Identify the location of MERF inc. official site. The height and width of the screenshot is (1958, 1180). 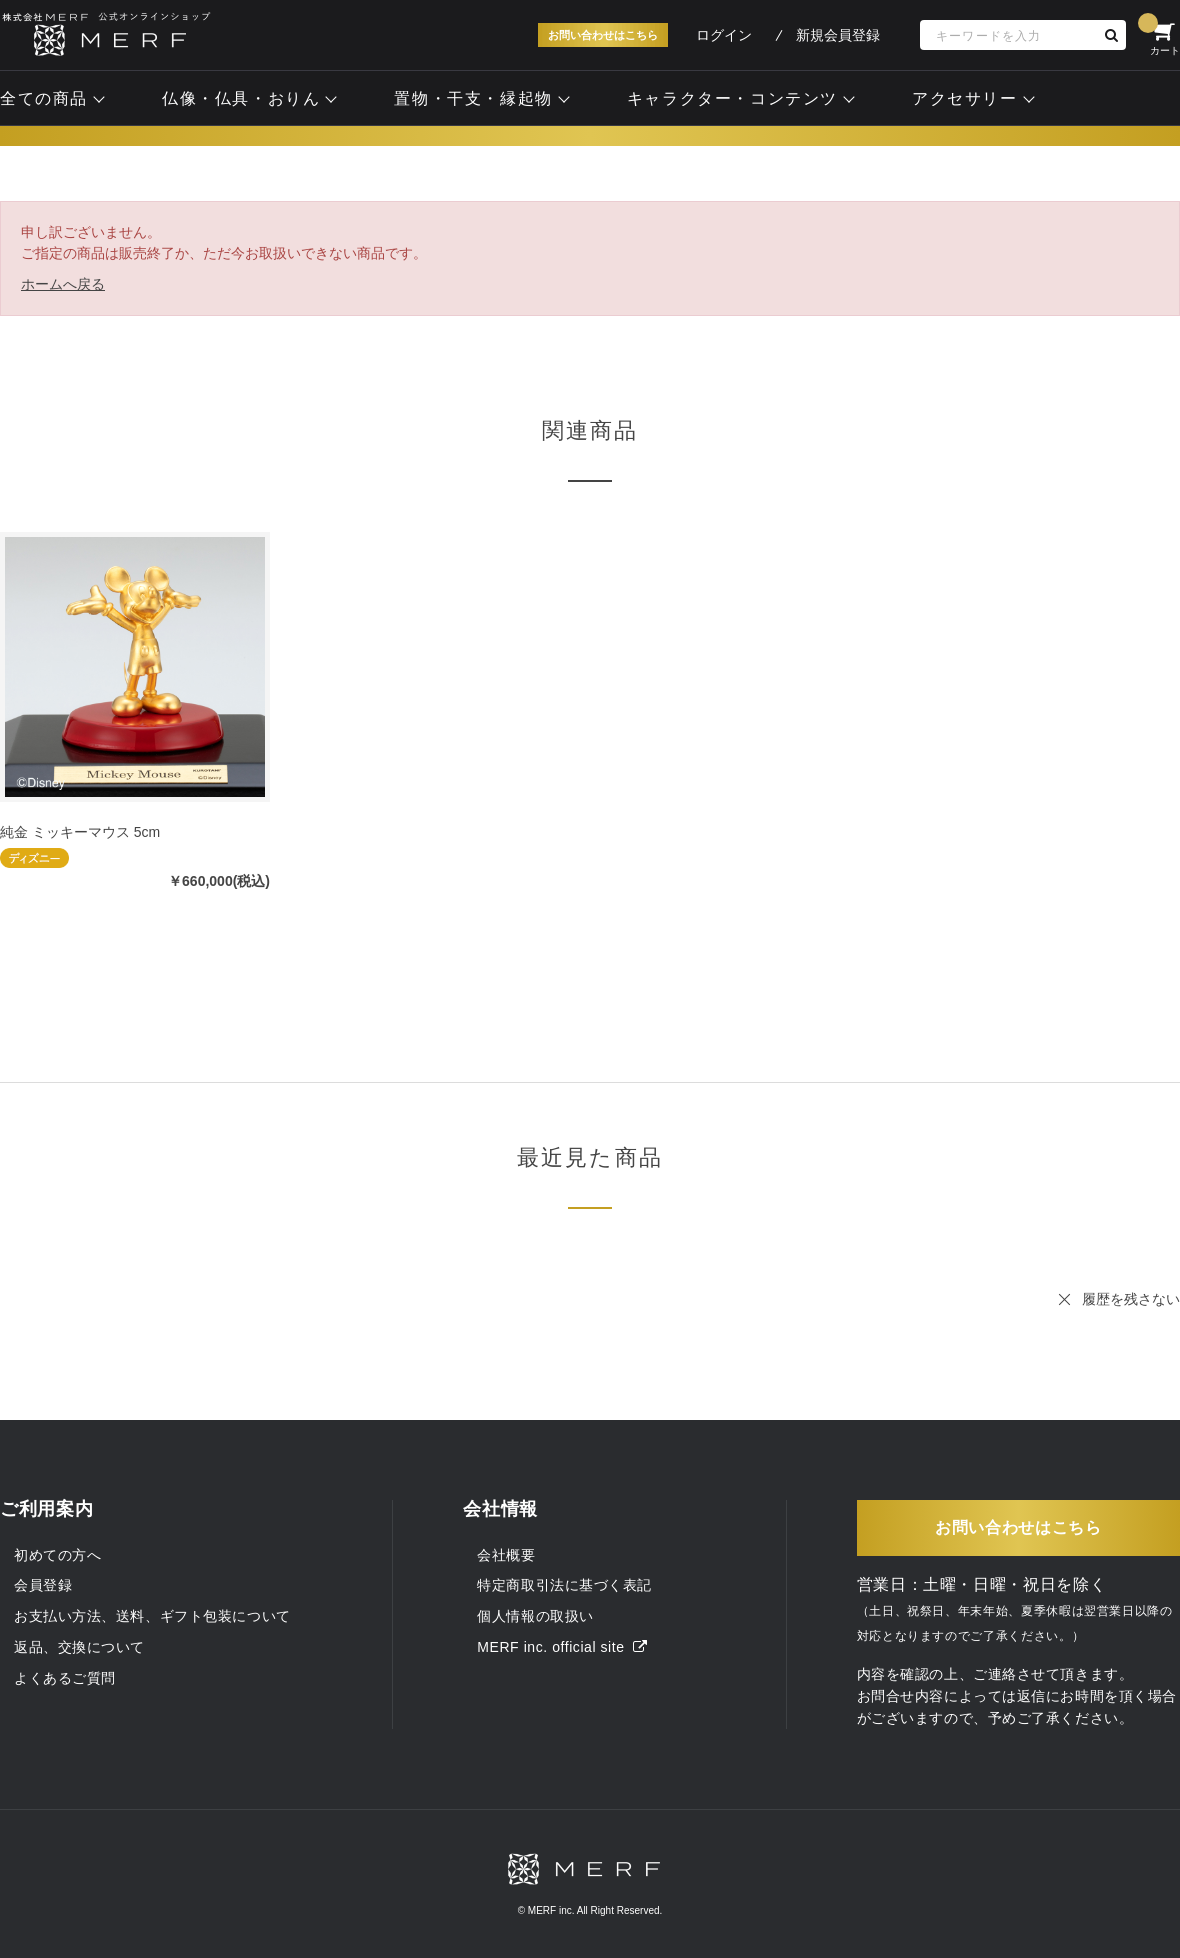
(562, 1647).